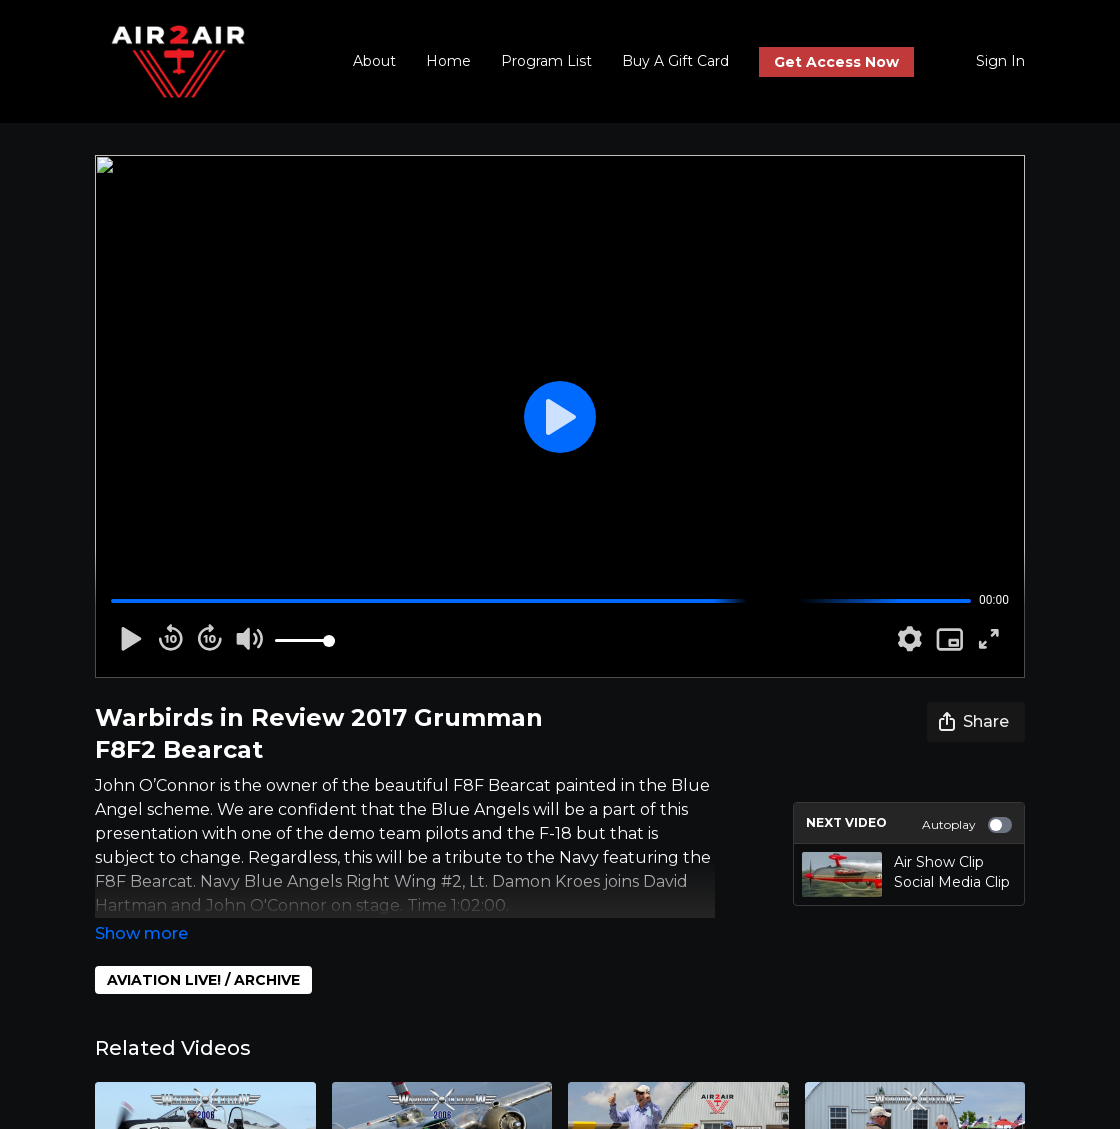 The height and width of the screenshot is (1129, 1120). I want to click on About, so click(374, 61).